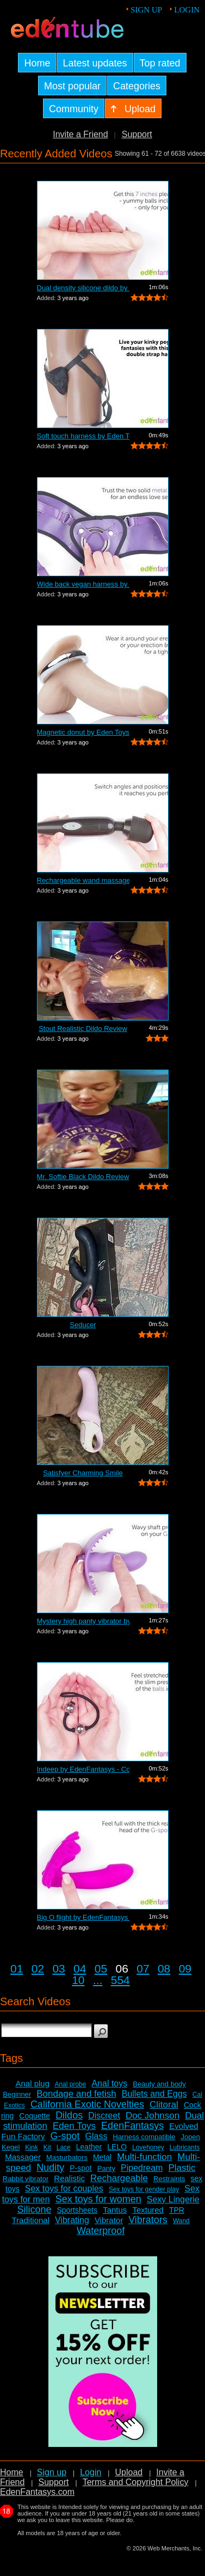  Describe the element at coordinates (106, 2168) in the screenshot. I see `Panty` at that location.